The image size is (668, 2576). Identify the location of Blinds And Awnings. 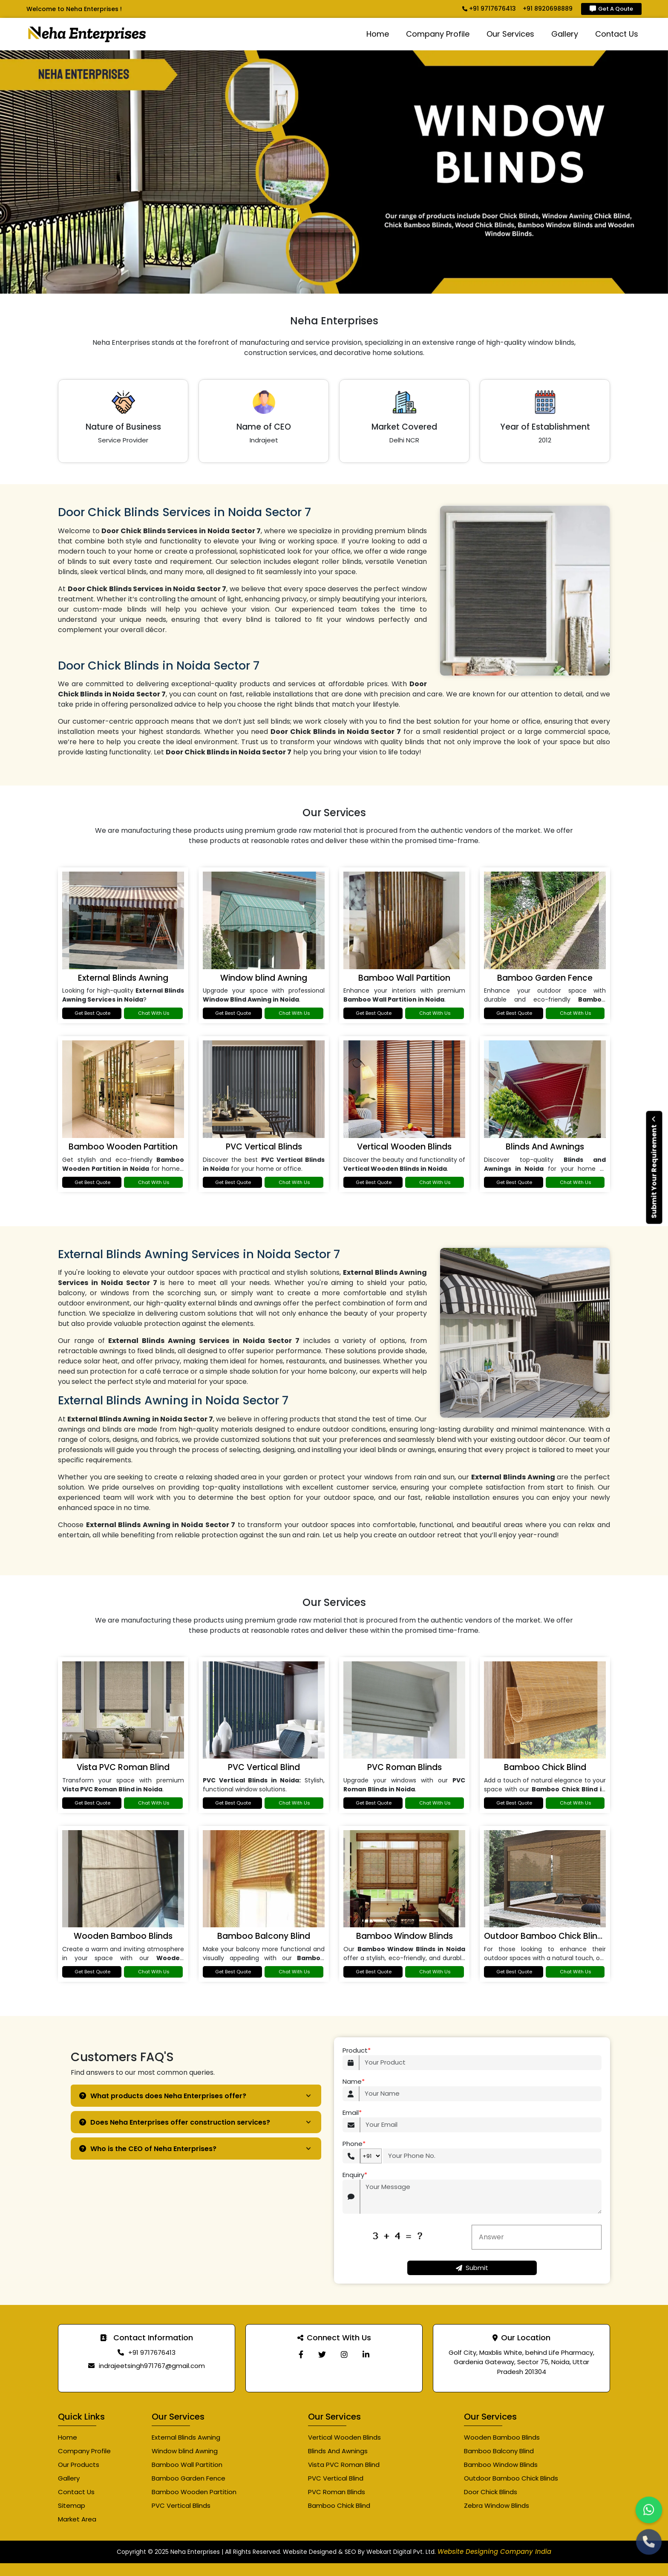
(545, 1146).